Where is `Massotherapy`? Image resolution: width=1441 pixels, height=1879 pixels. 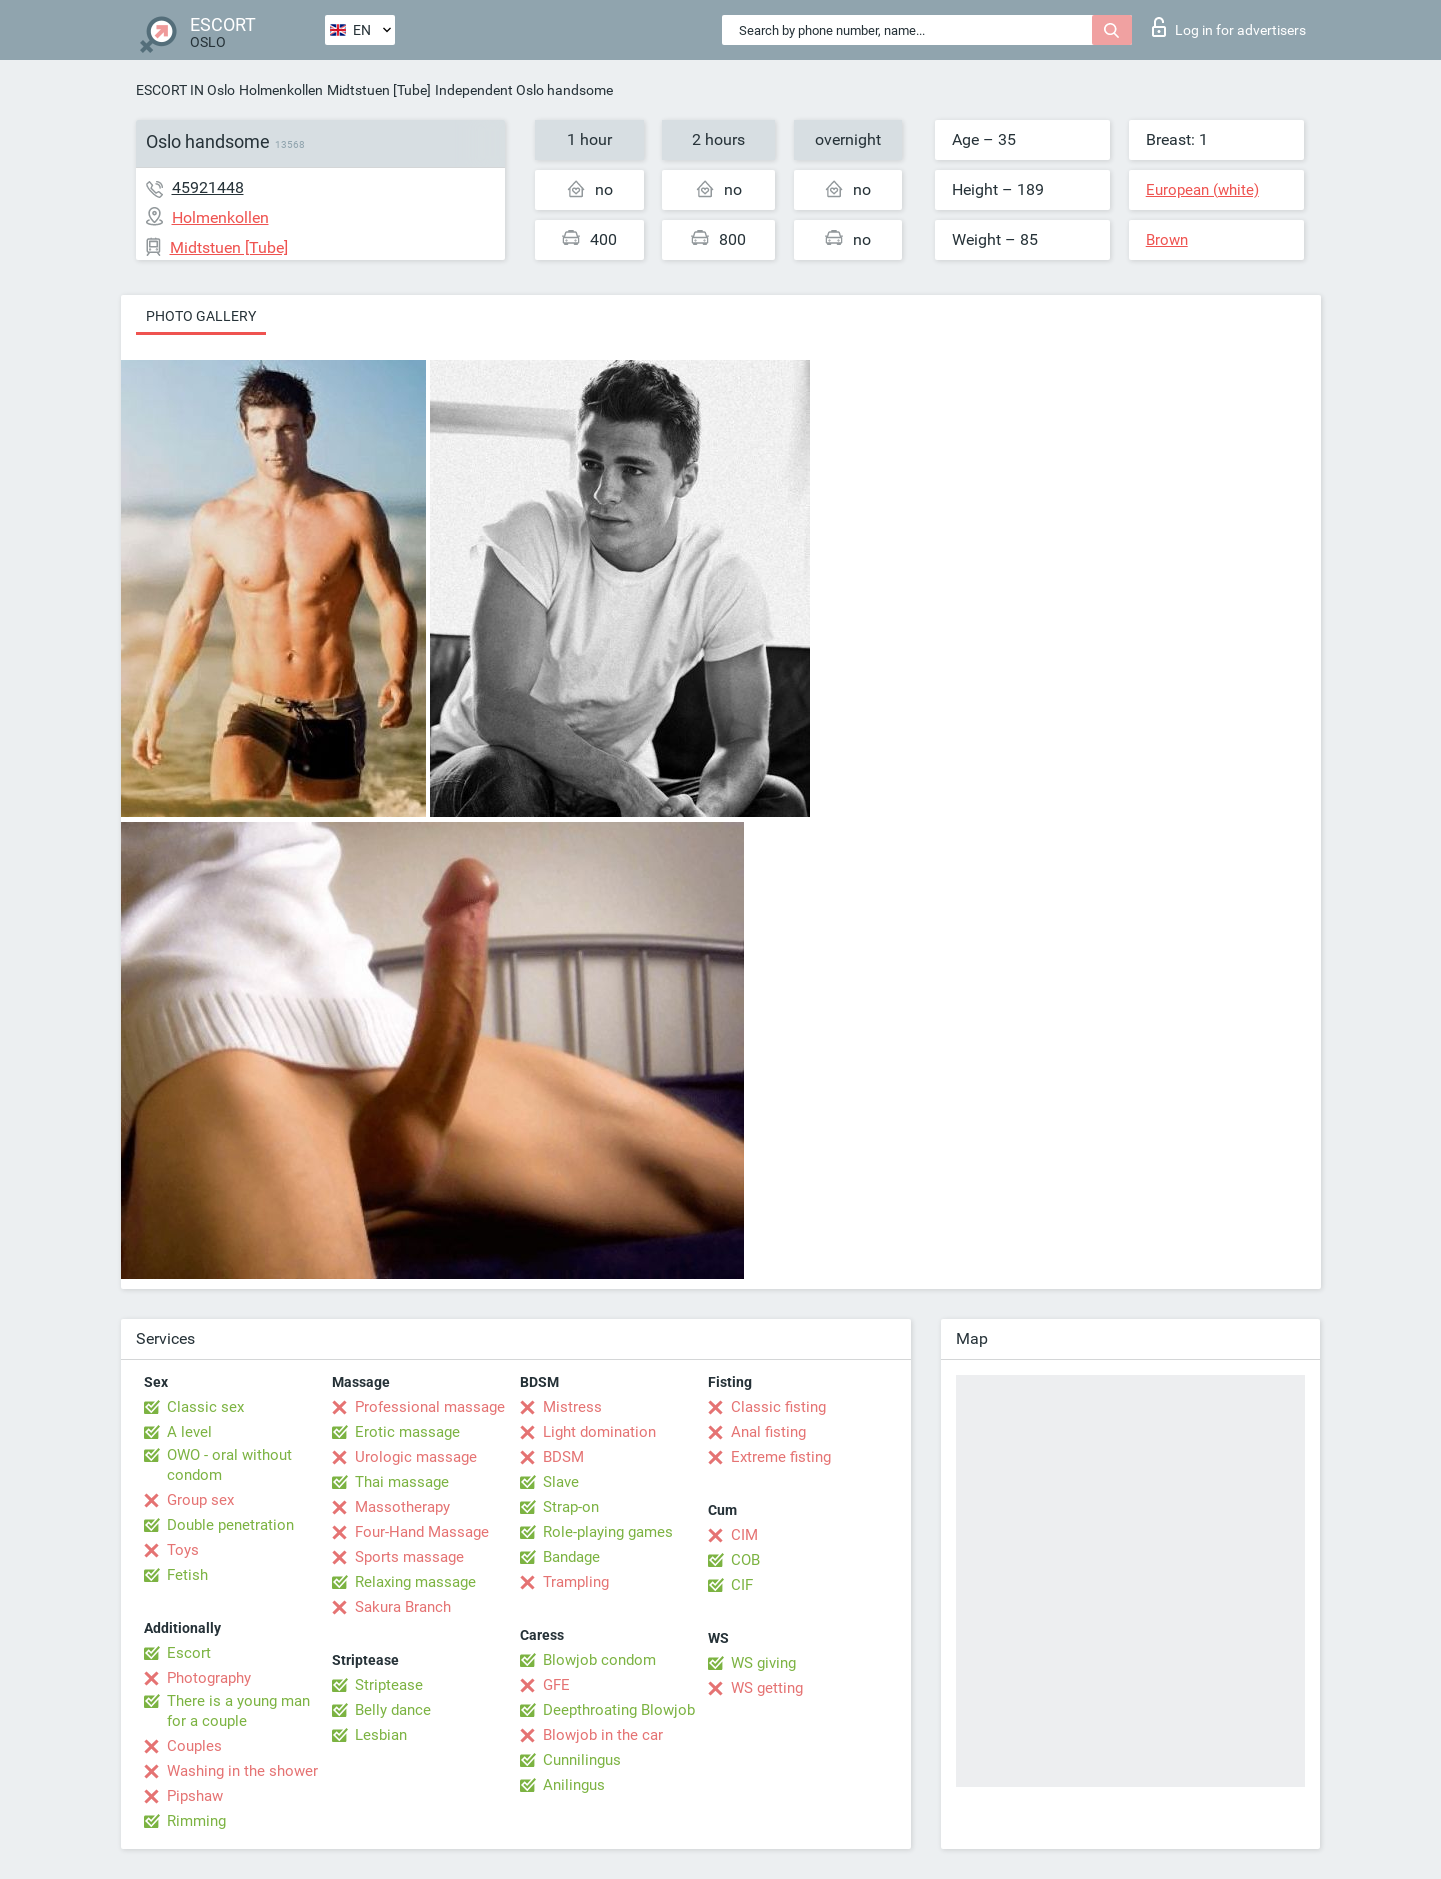
Massotherapy is located at coordinates (402, 1507).